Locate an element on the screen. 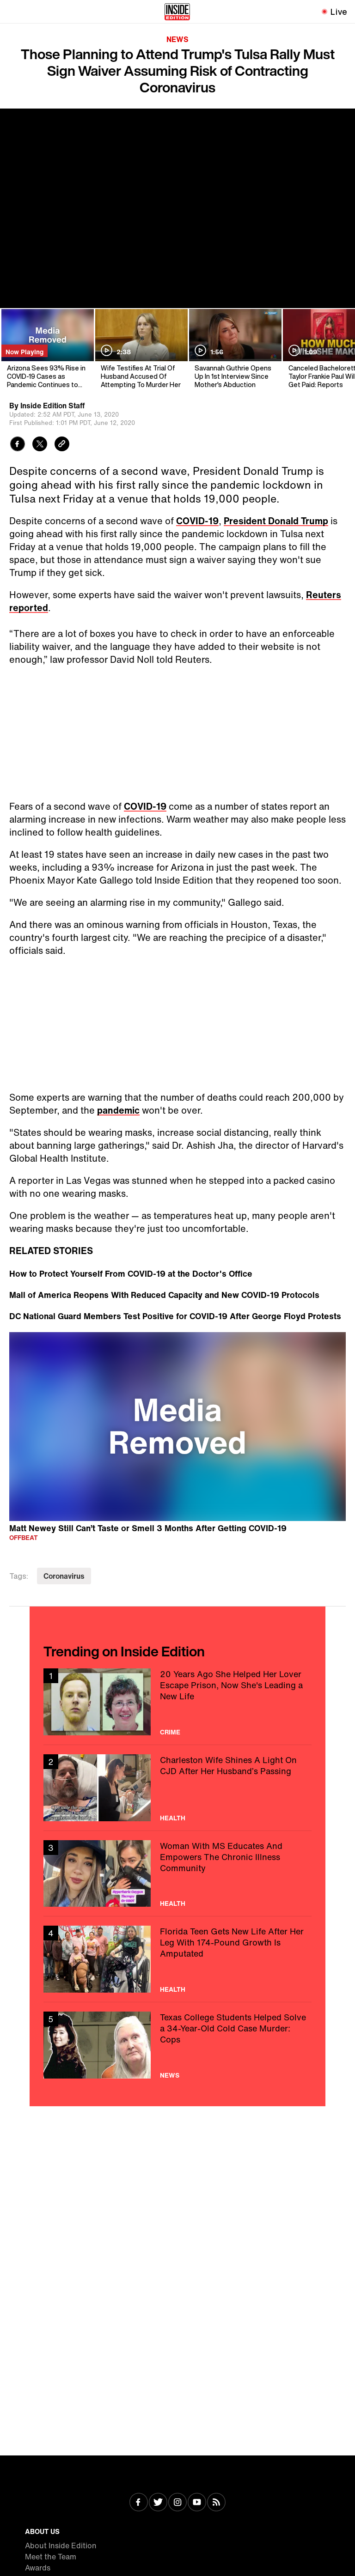 This screenshot has height=2576, width=355. Matt Newey Still Can’t Taste or Smell 3 Months After Getting COVID-19 is located at coordinates (148, 1527).